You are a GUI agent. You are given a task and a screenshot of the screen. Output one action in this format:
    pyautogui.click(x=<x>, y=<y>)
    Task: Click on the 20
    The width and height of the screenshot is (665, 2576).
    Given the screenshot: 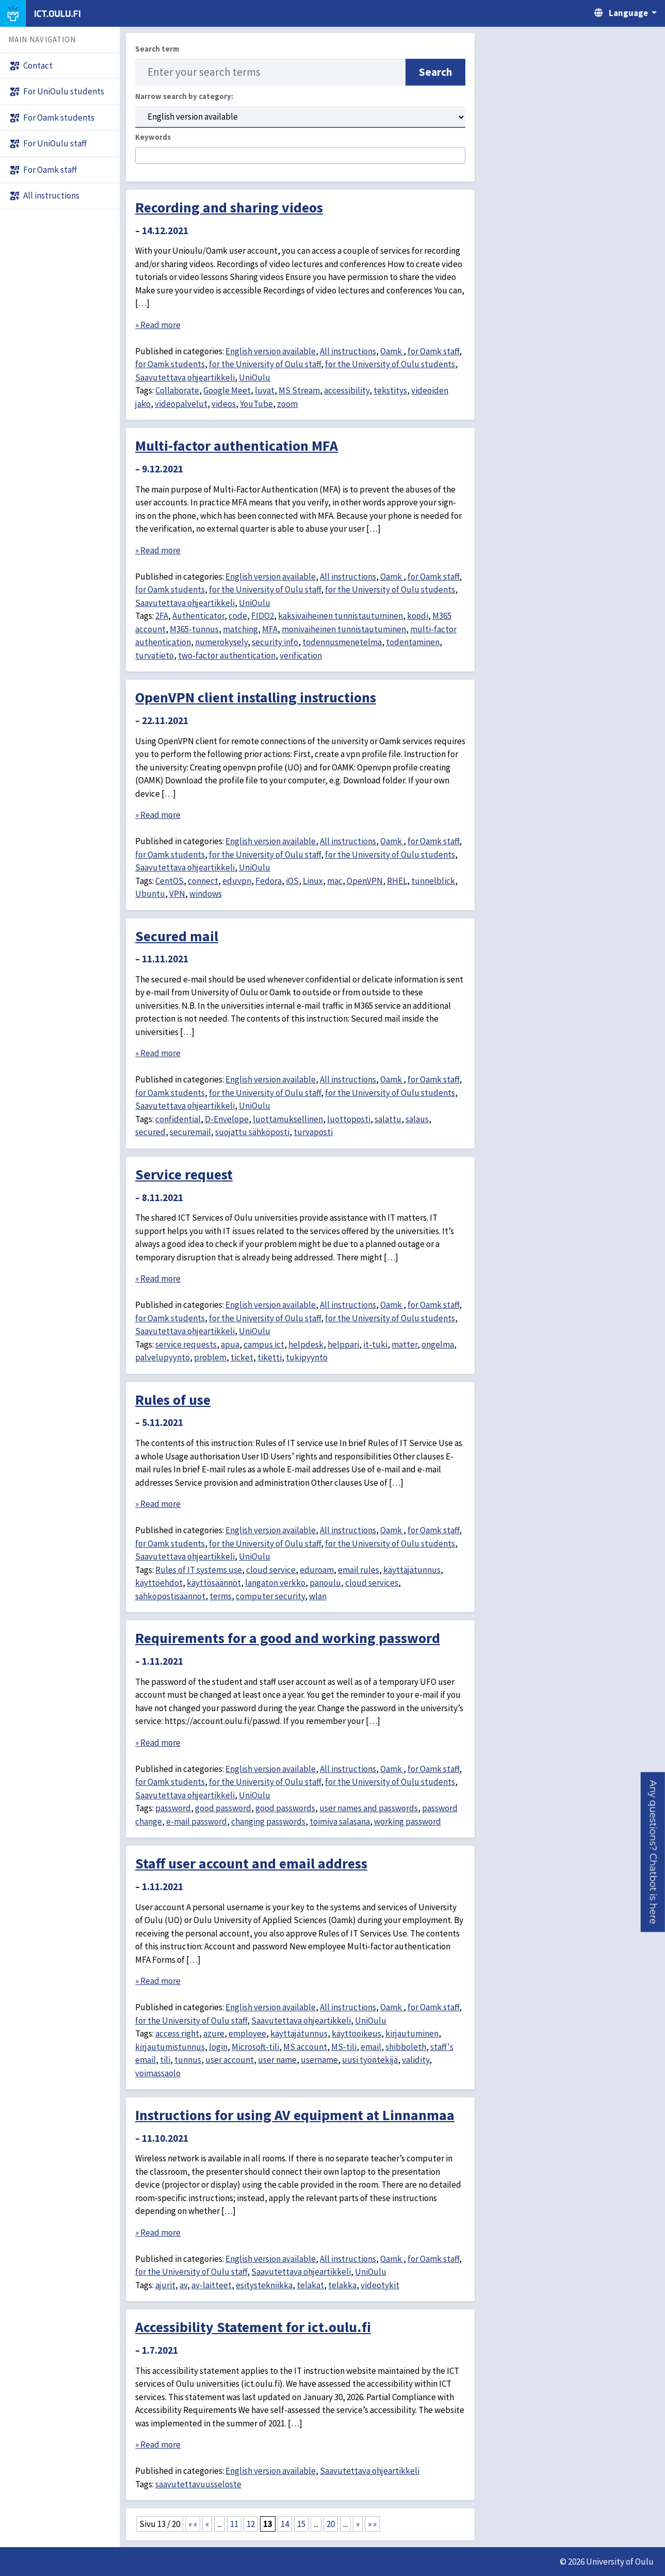 What is the action you would take?
    pyautogui.click(x=331, y=2524)
    